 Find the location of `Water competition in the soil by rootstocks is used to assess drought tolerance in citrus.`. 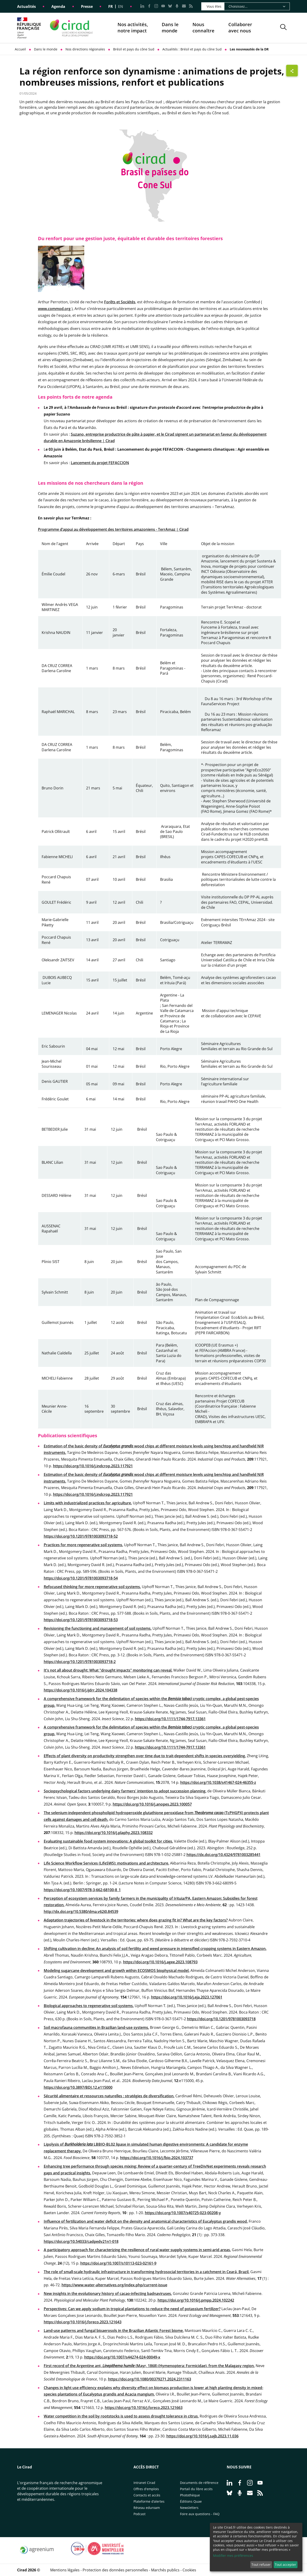

Water competition in the soil by rootstocks is used to assess drought tolerance in citrus. is located at coordinates (121, 2416).